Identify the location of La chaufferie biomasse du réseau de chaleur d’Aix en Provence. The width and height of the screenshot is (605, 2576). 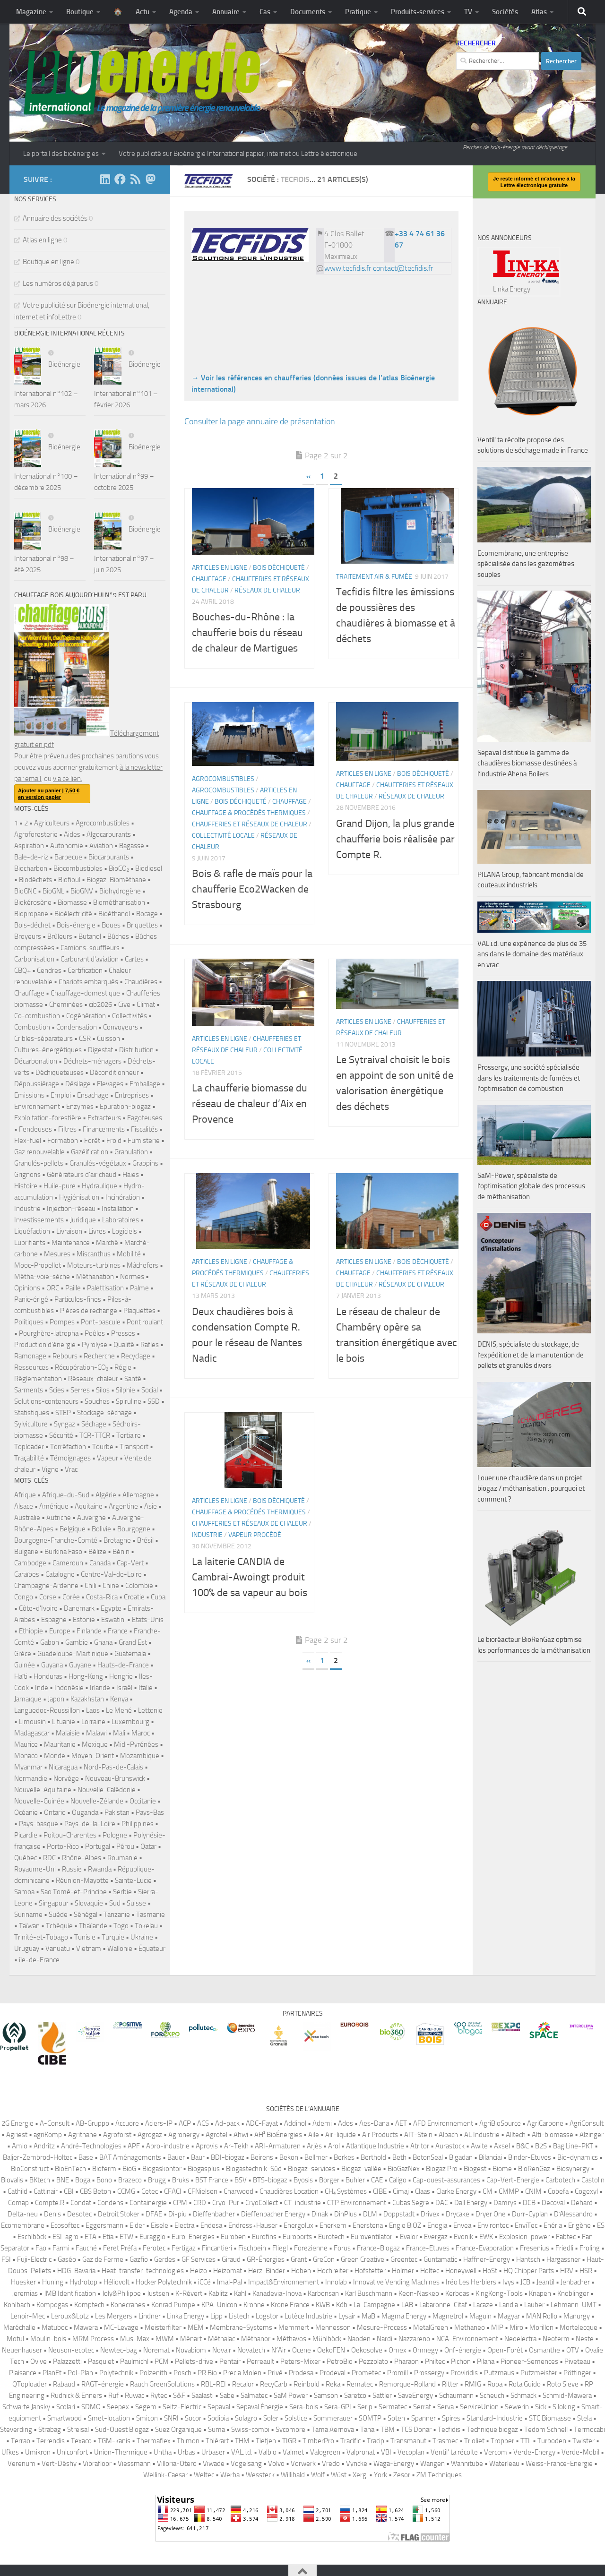
(249, 1103).